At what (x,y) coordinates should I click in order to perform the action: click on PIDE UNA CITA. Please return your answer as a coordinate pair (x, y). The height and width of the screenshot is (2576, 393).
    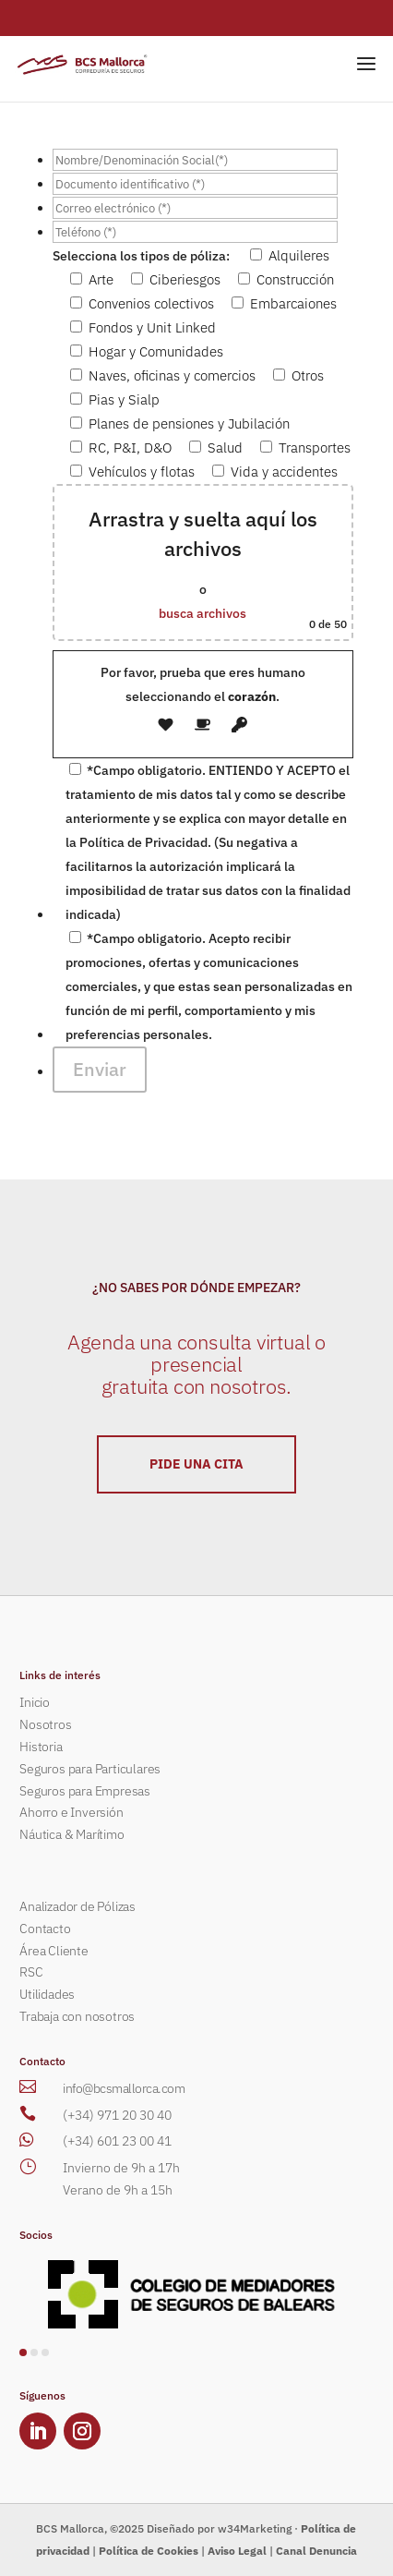
    Looking at the image, I should click on (196, 1464).